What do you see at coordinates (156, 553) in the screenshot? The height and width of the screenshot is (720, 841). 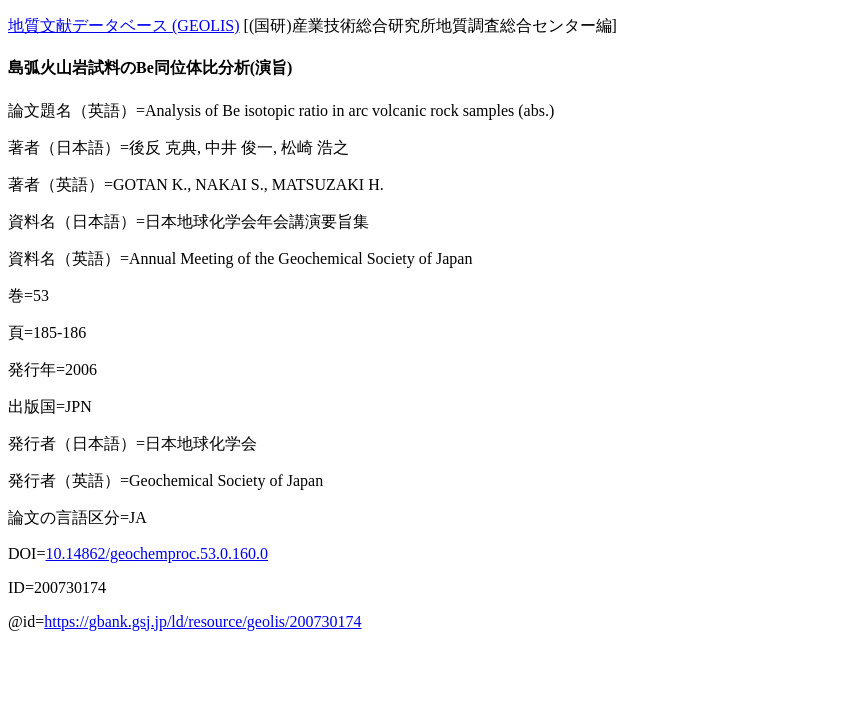 I see `10.14862/geochemproc.53.0.160.0` at bounding box center [156, 553].